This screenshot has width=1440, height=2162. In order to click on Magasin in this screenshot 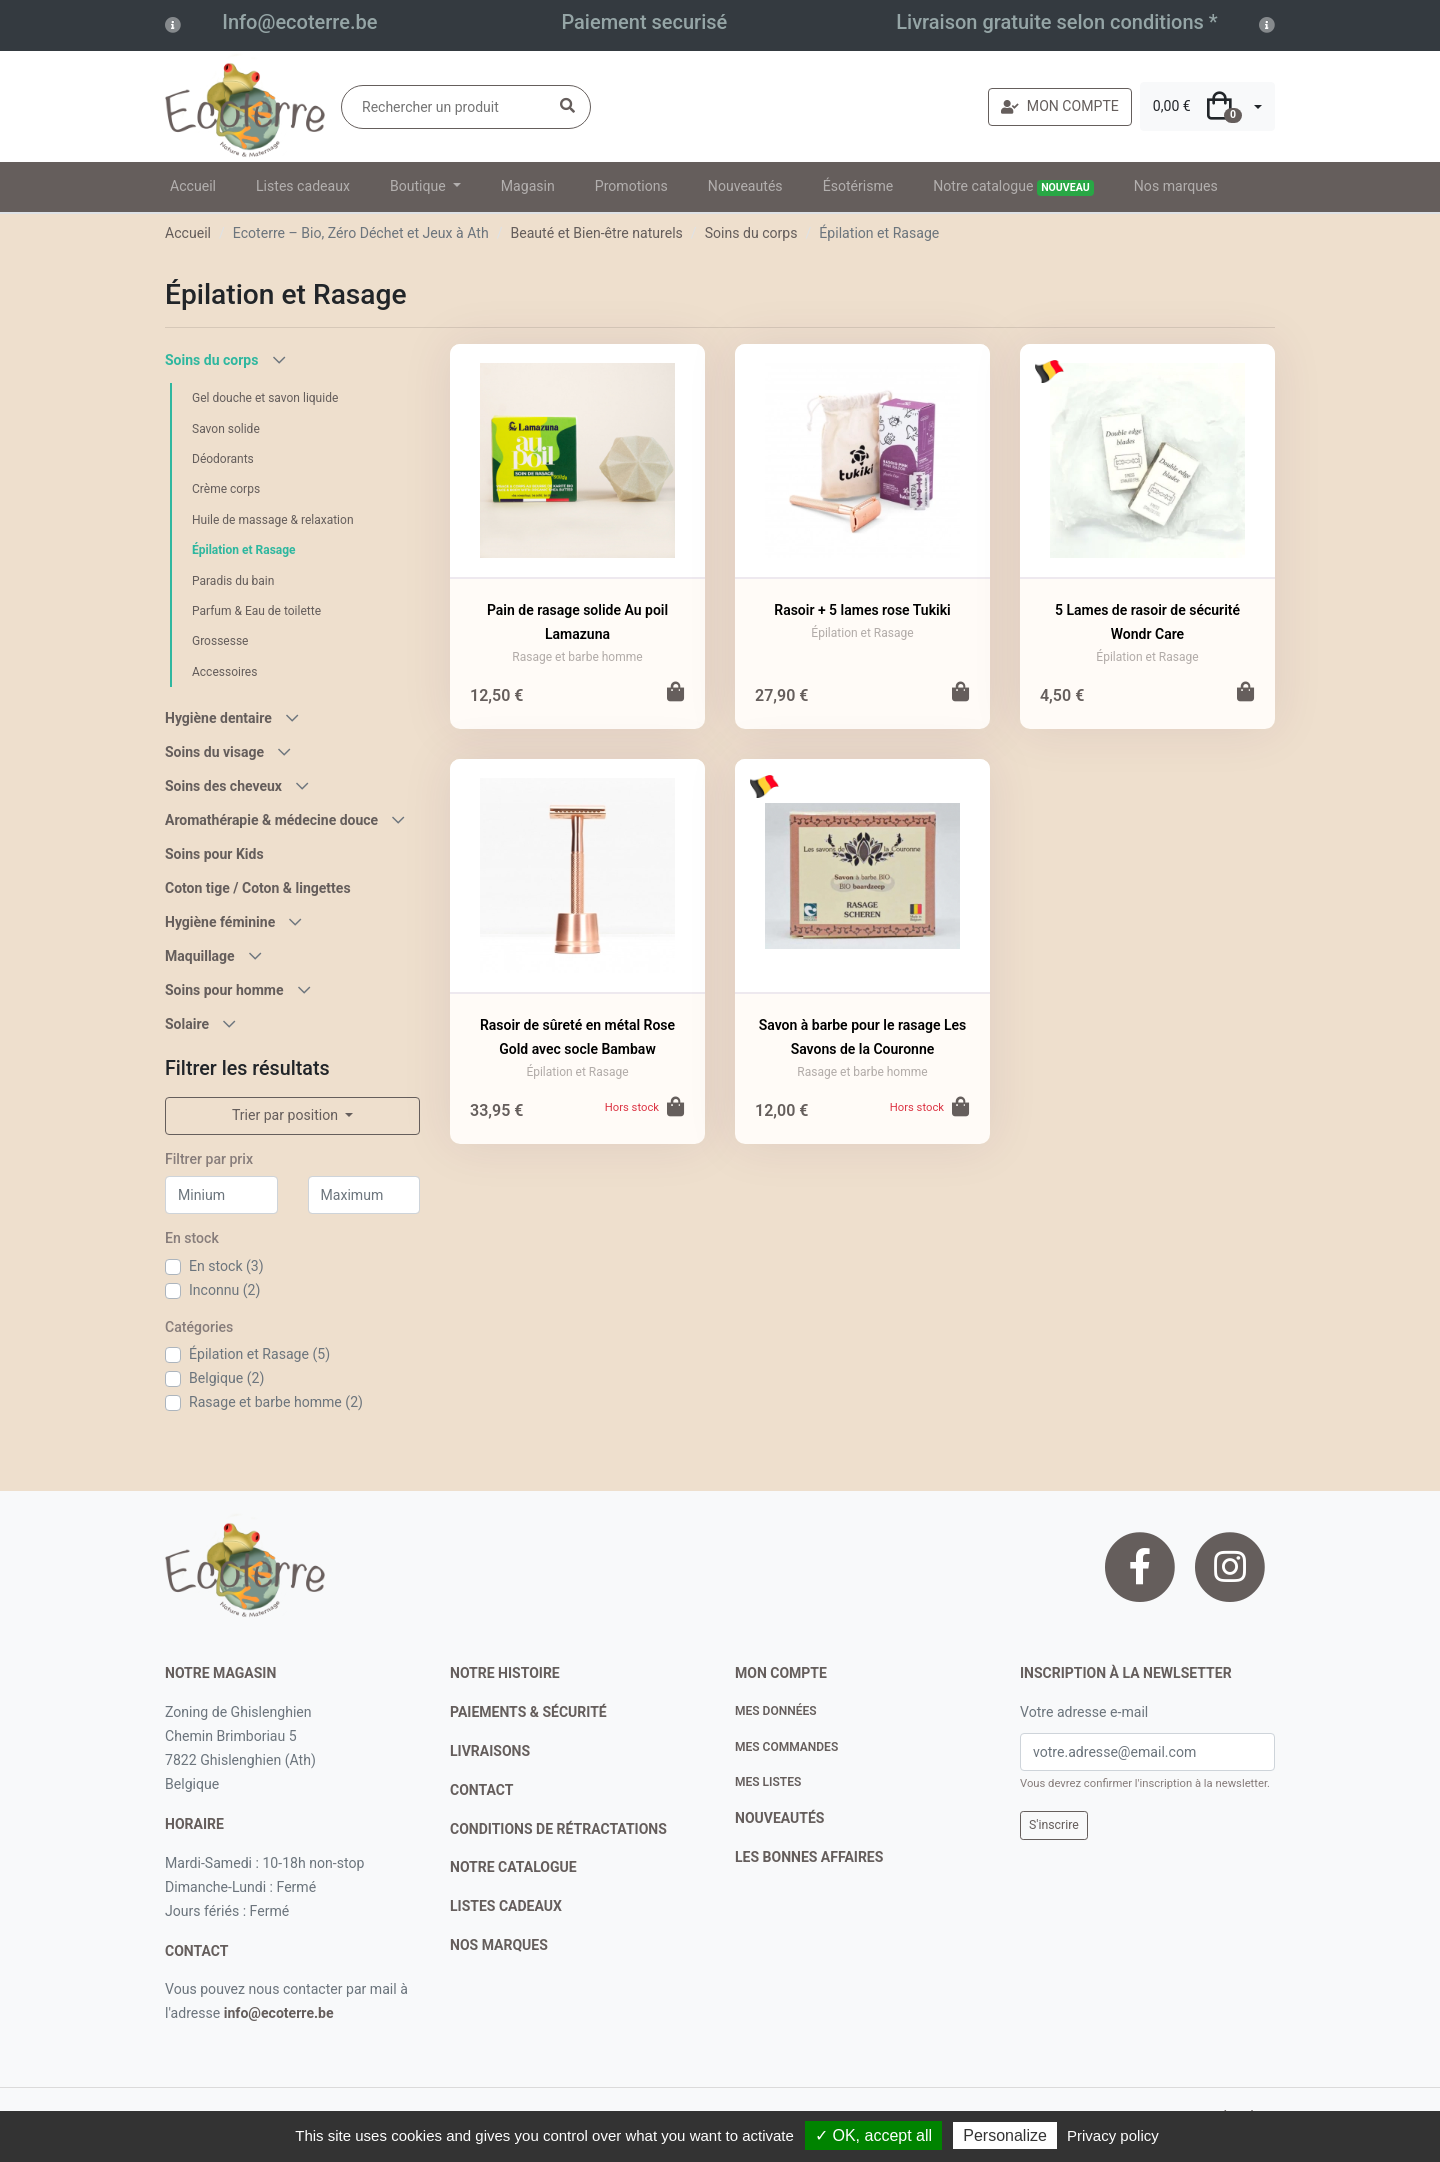, I will do `click(528, 186)`.